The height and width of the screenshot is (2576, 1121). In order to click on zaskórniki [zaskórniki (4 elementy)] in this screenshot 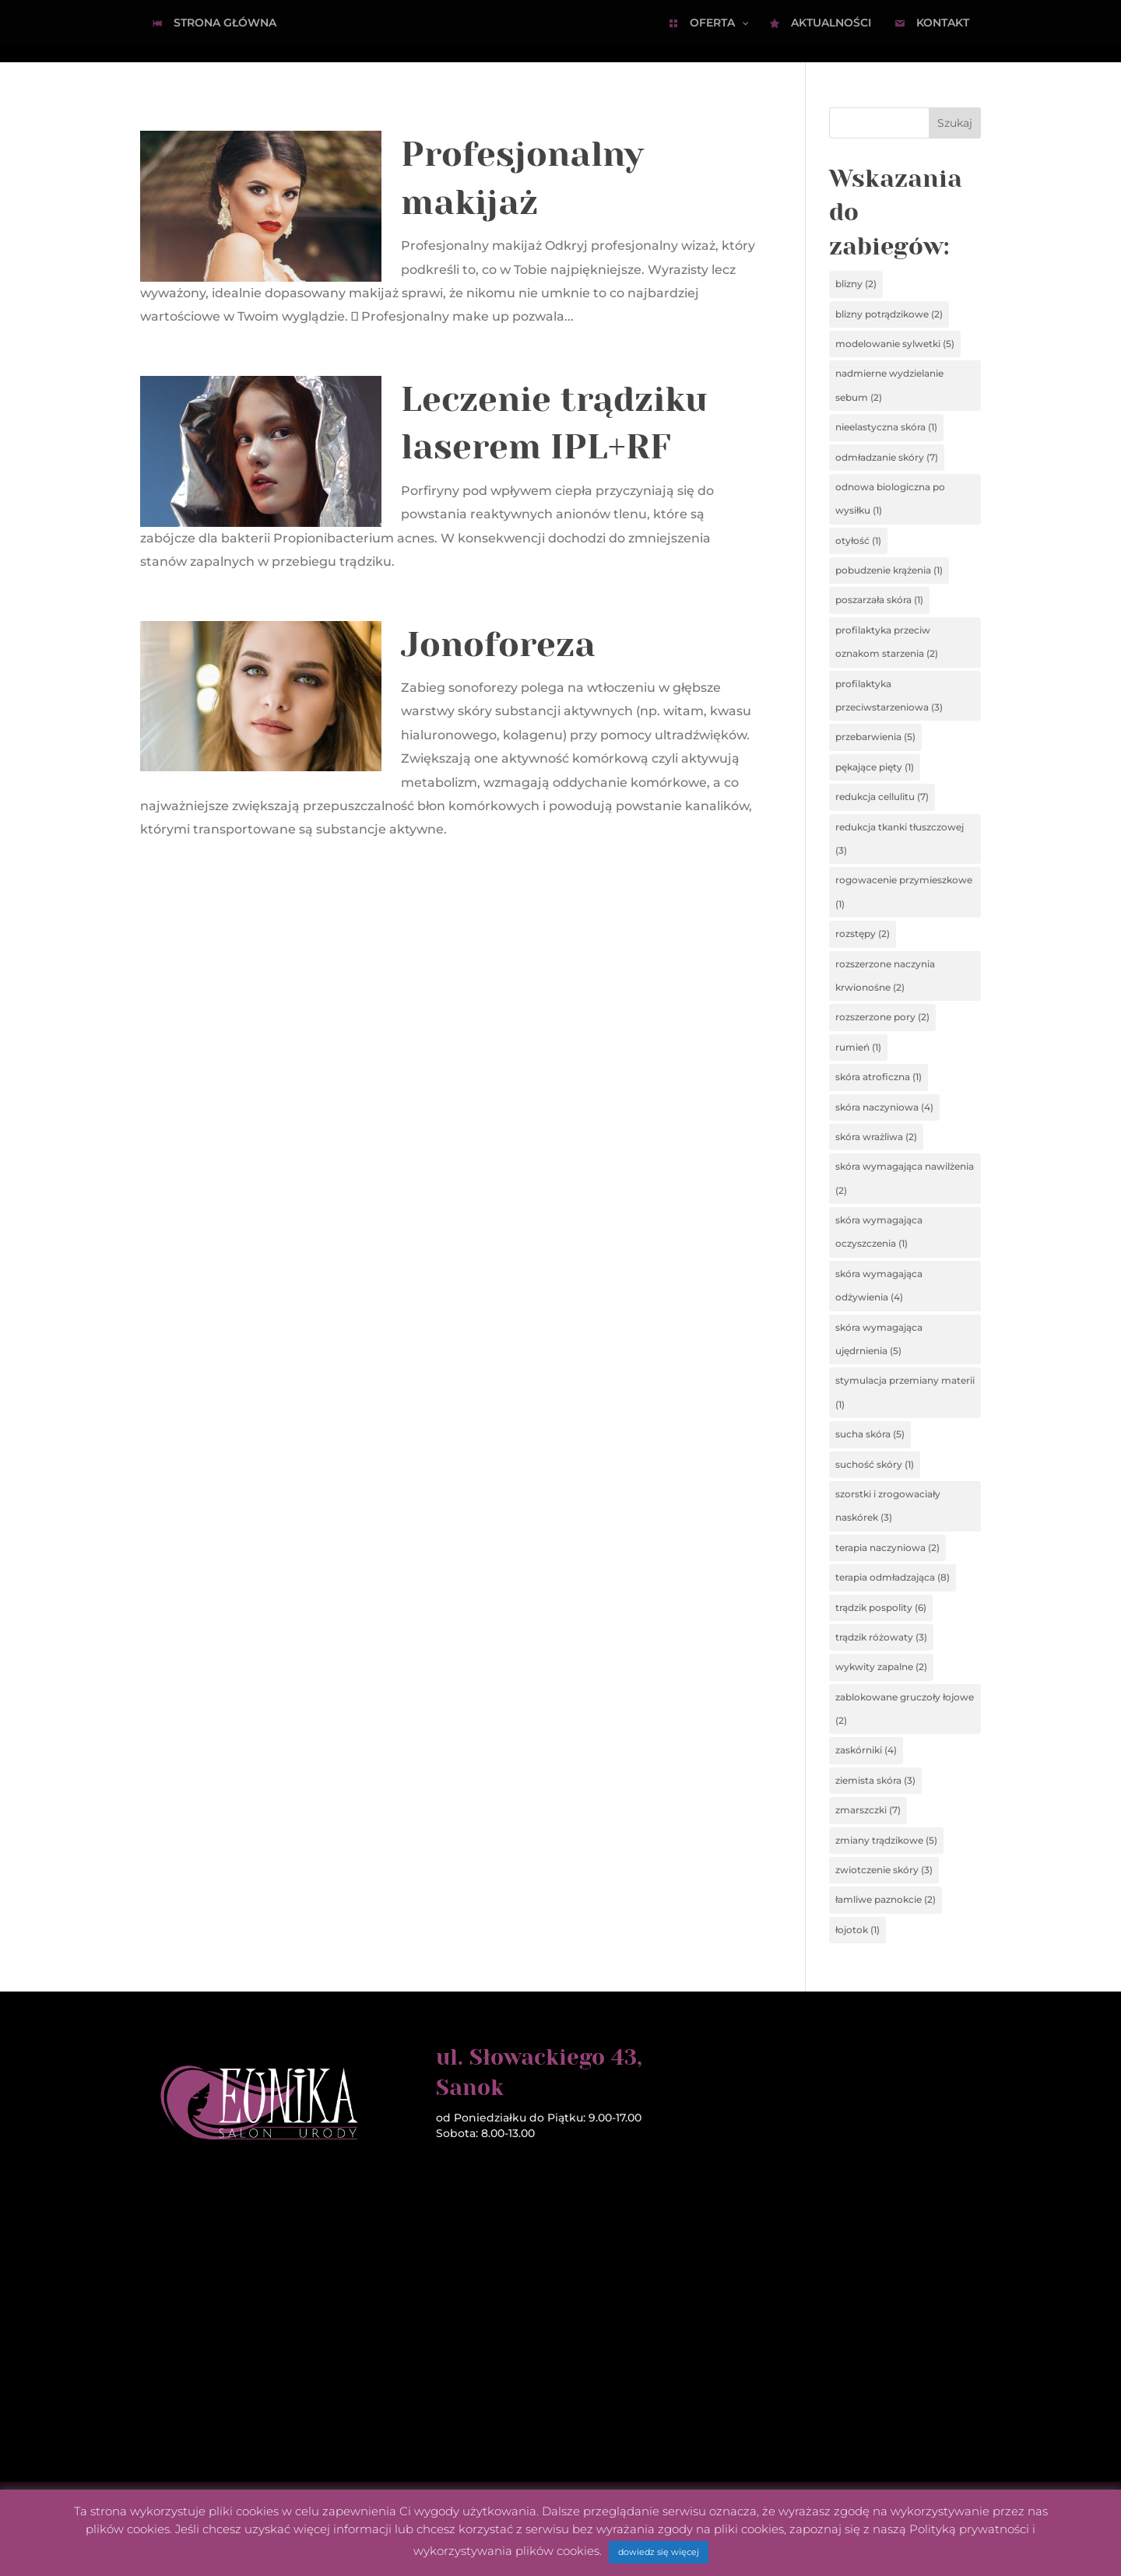, I will do `click(866, 1750)`.